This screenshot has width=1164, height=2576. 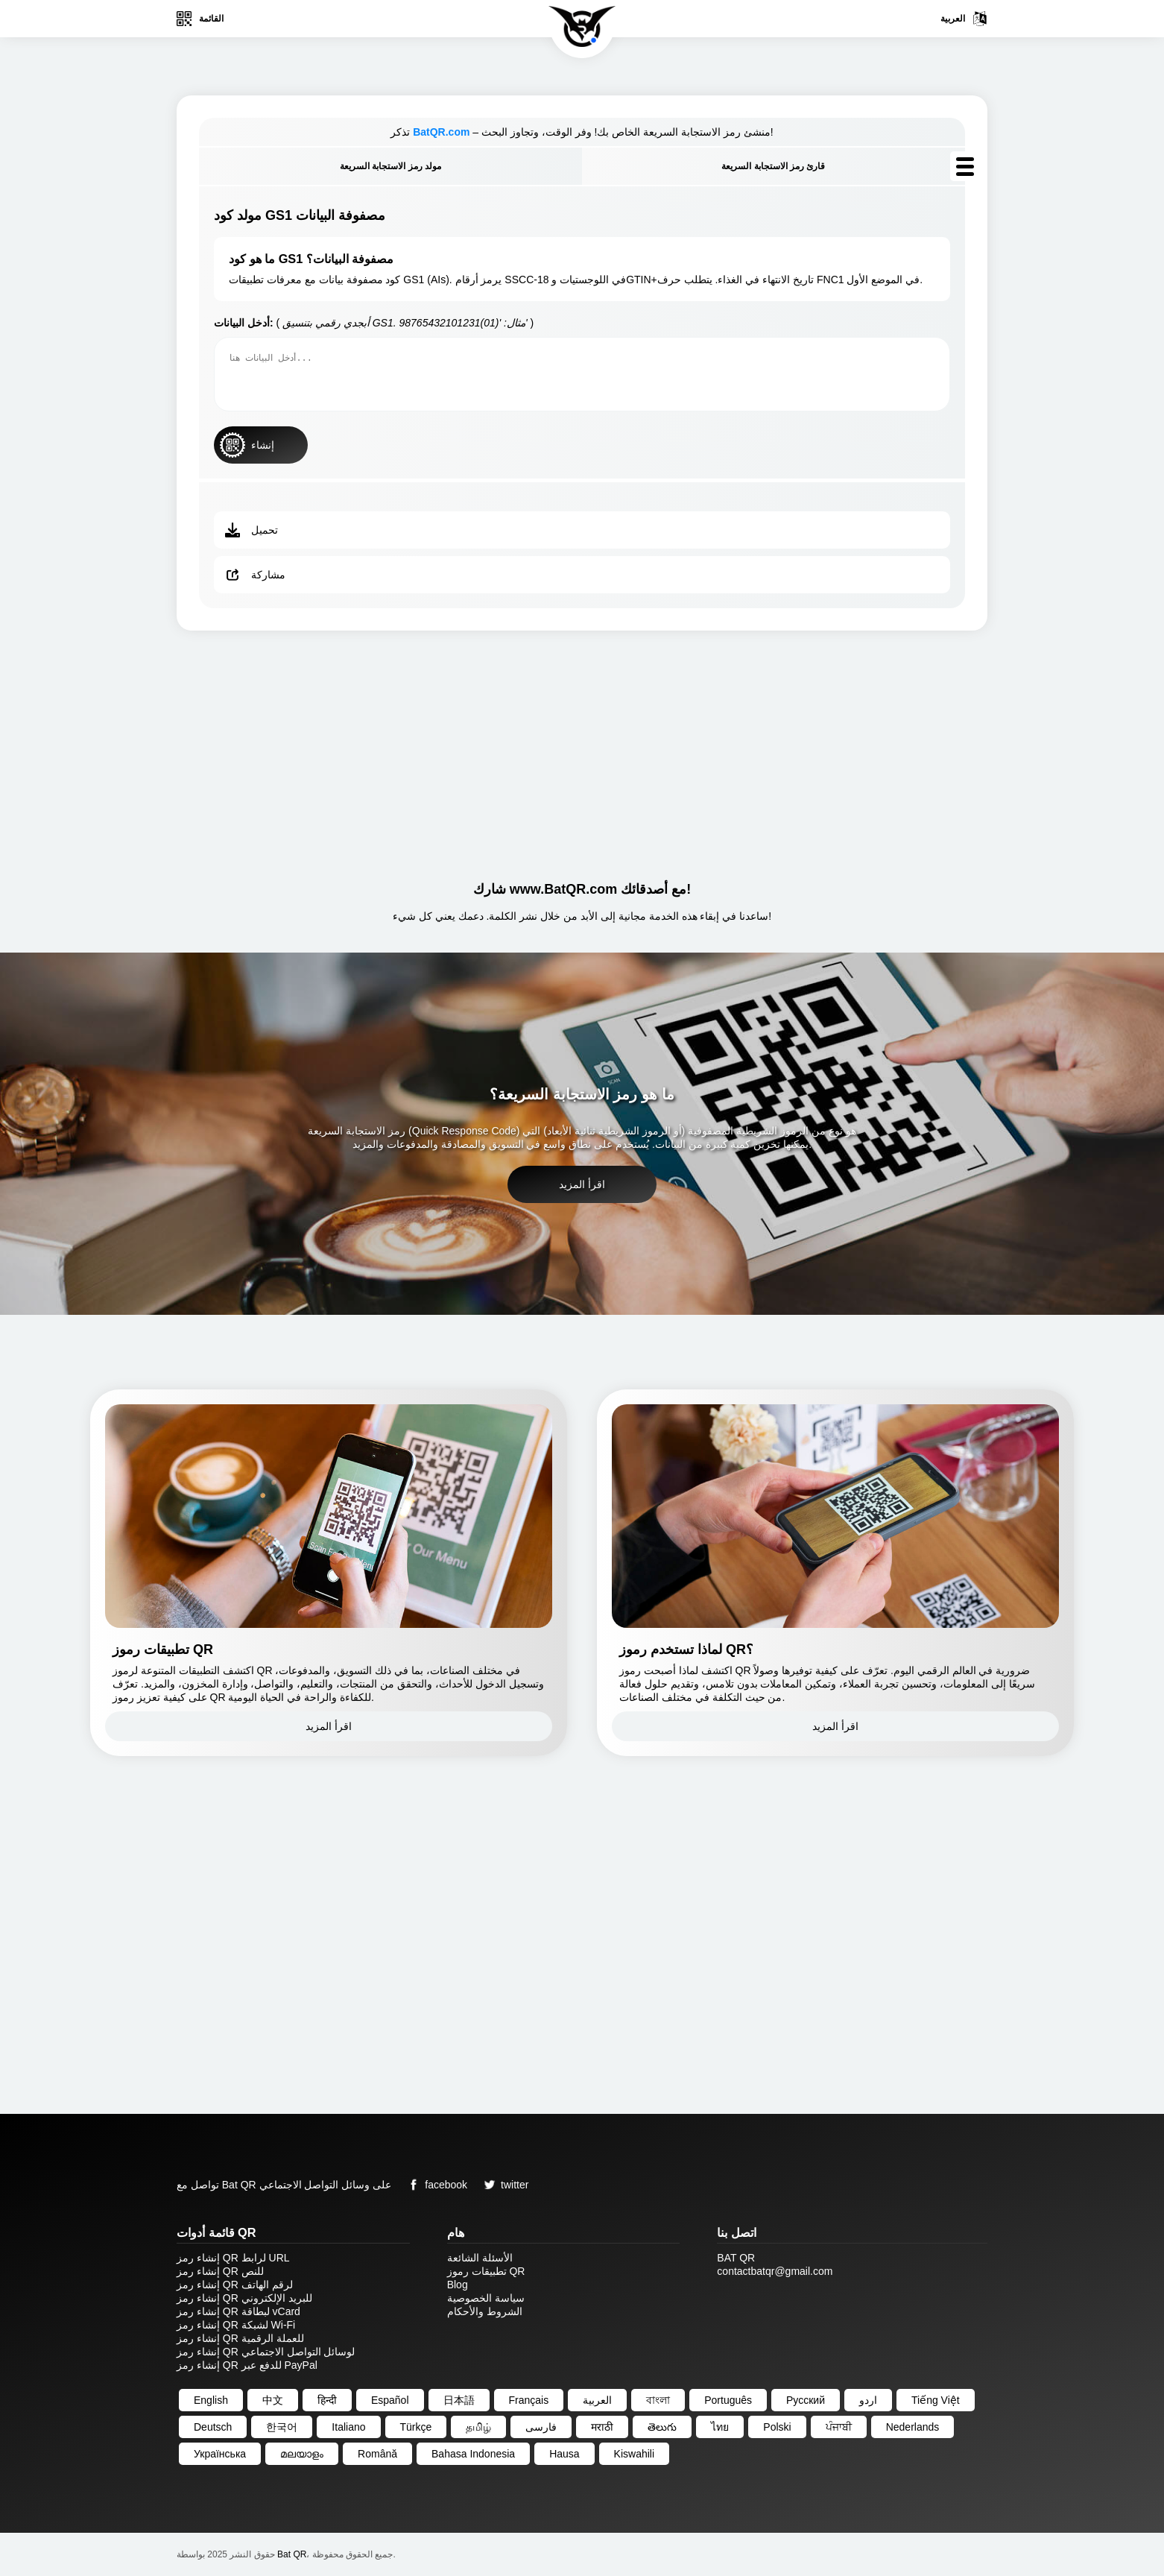 What do you see at coordinates (728, 2400) in the screenshot?
I see `Português` at bounding box center [728, 2400].